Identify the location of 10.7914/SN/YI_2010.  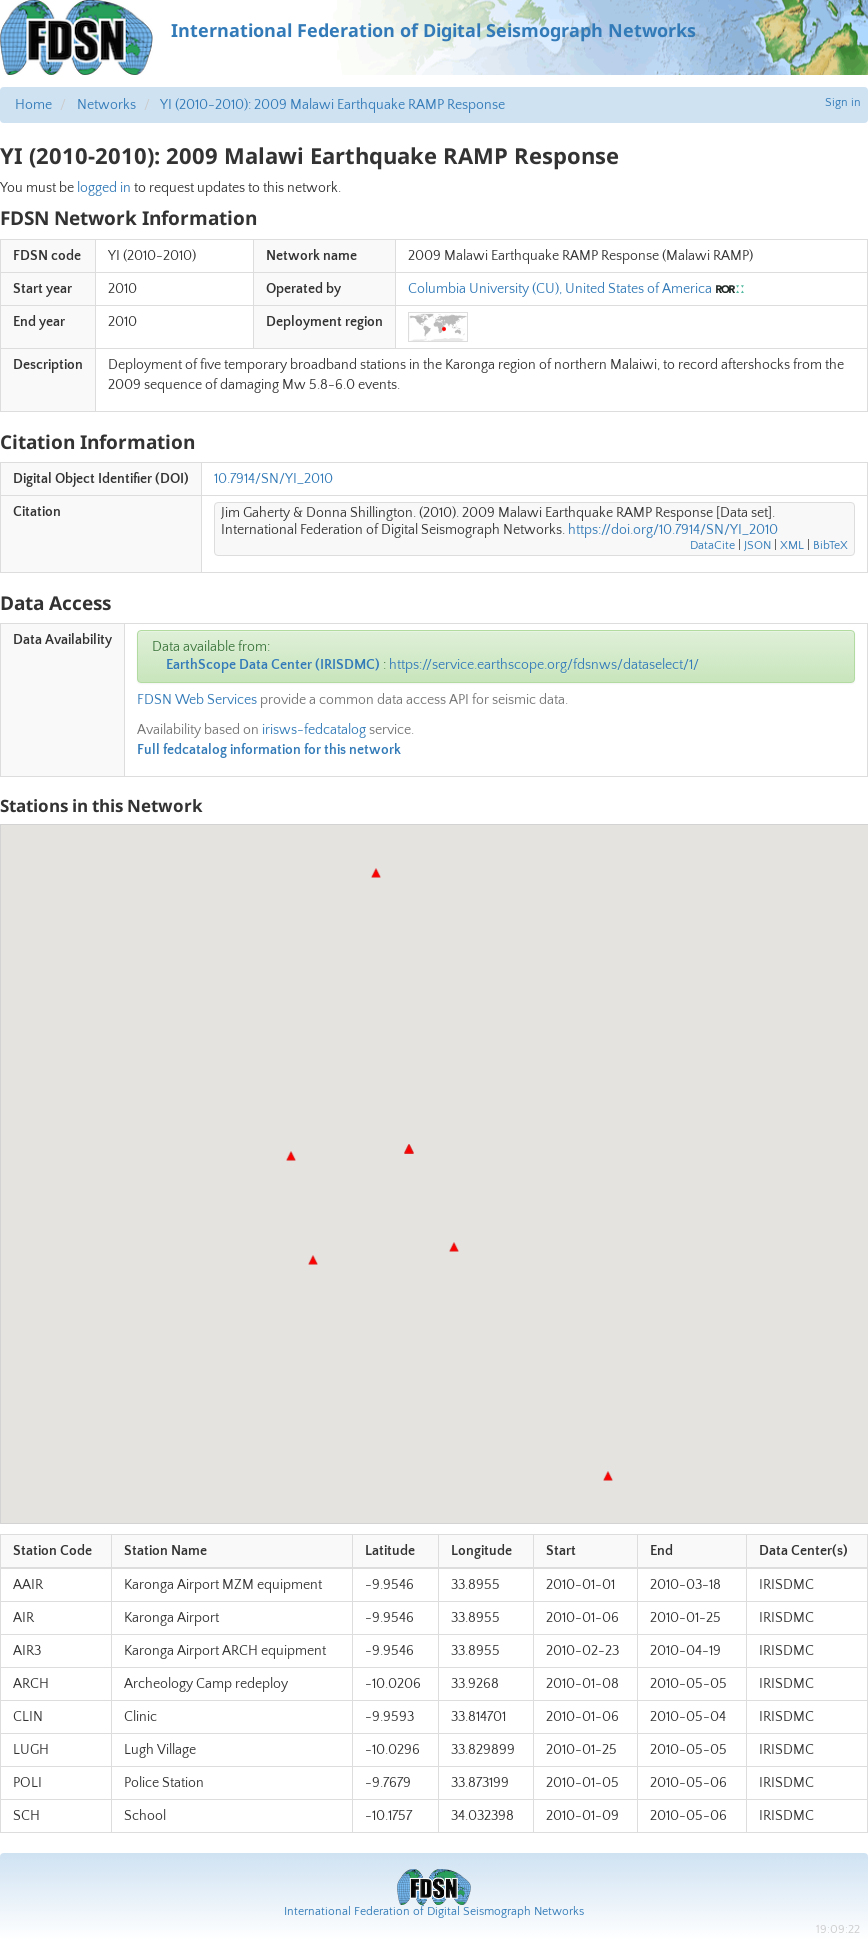
(273, 479).